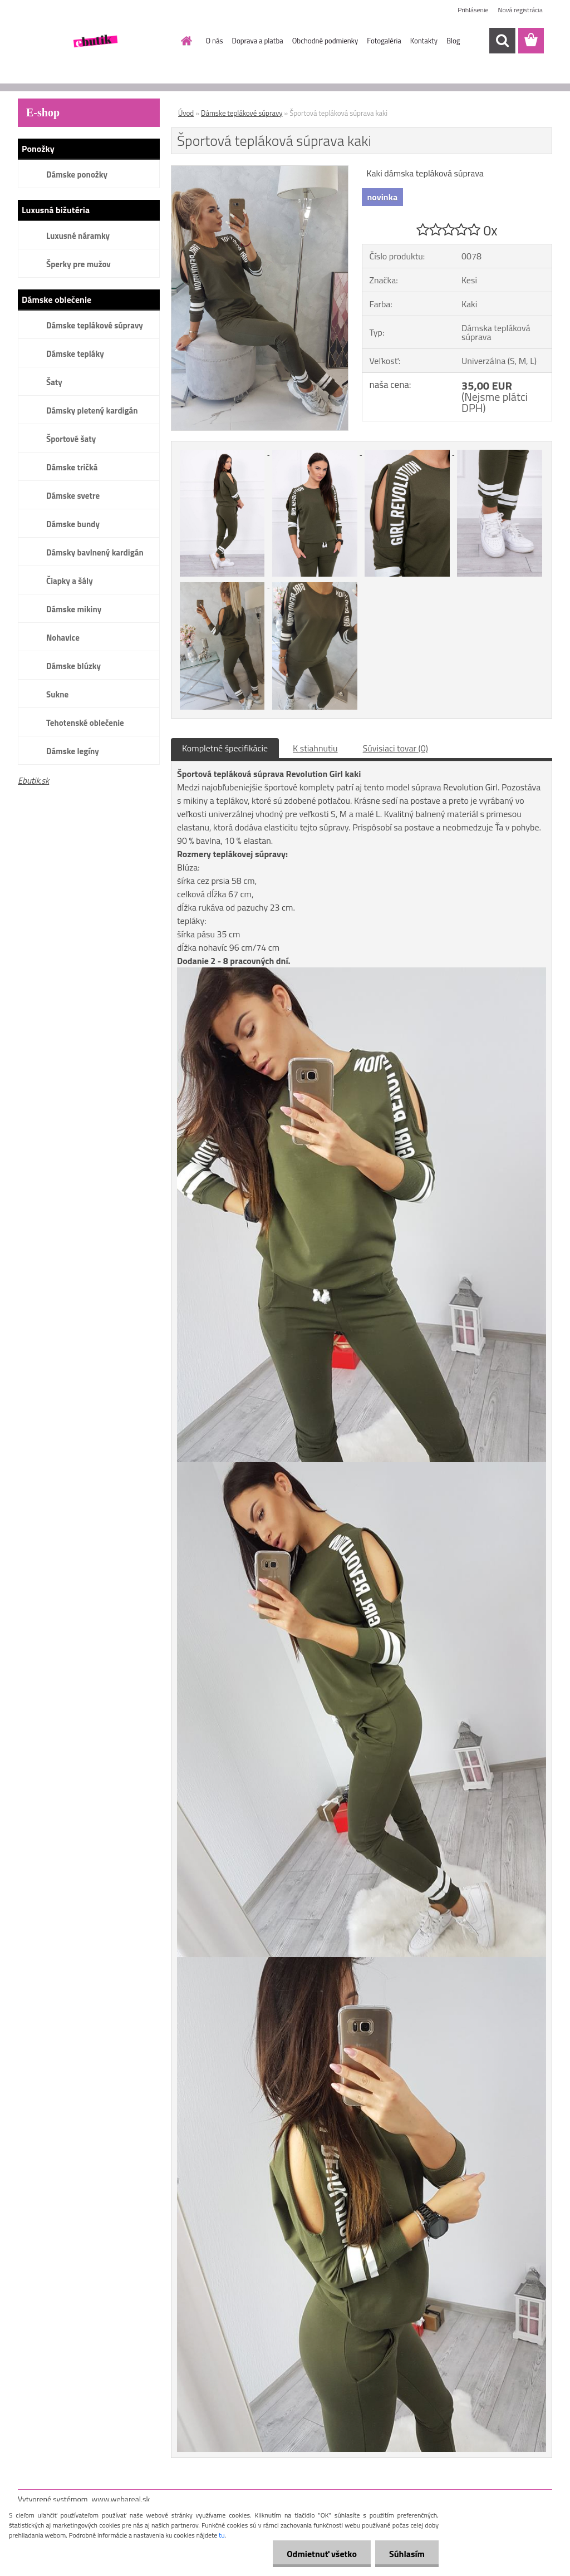 The image size is (570, 2576). I want to click on Dámske tričká, so click(71, 467).